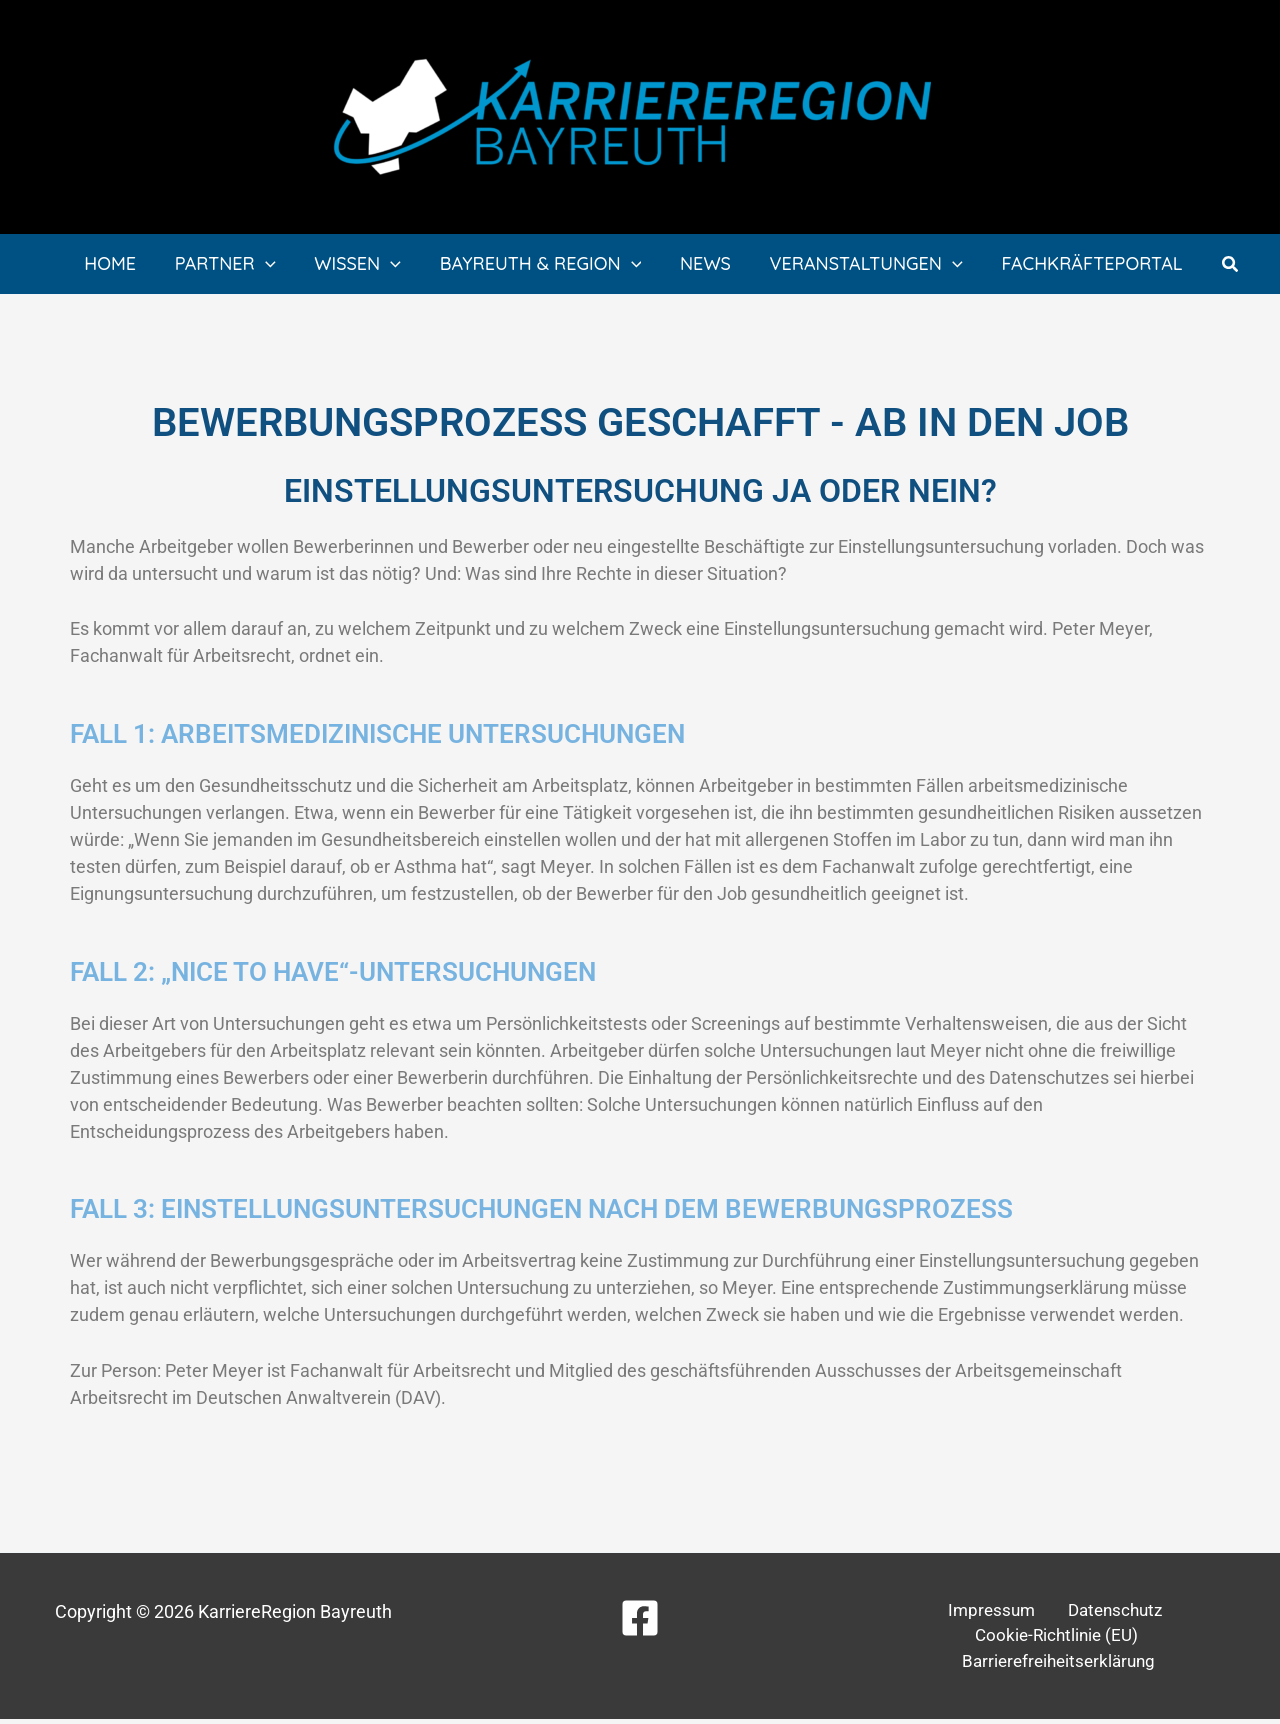 This screenshot has height=1724, width=1280. Describe the element at coordinates (1228, 264) in the screenshot. I see `[button]` at that location.